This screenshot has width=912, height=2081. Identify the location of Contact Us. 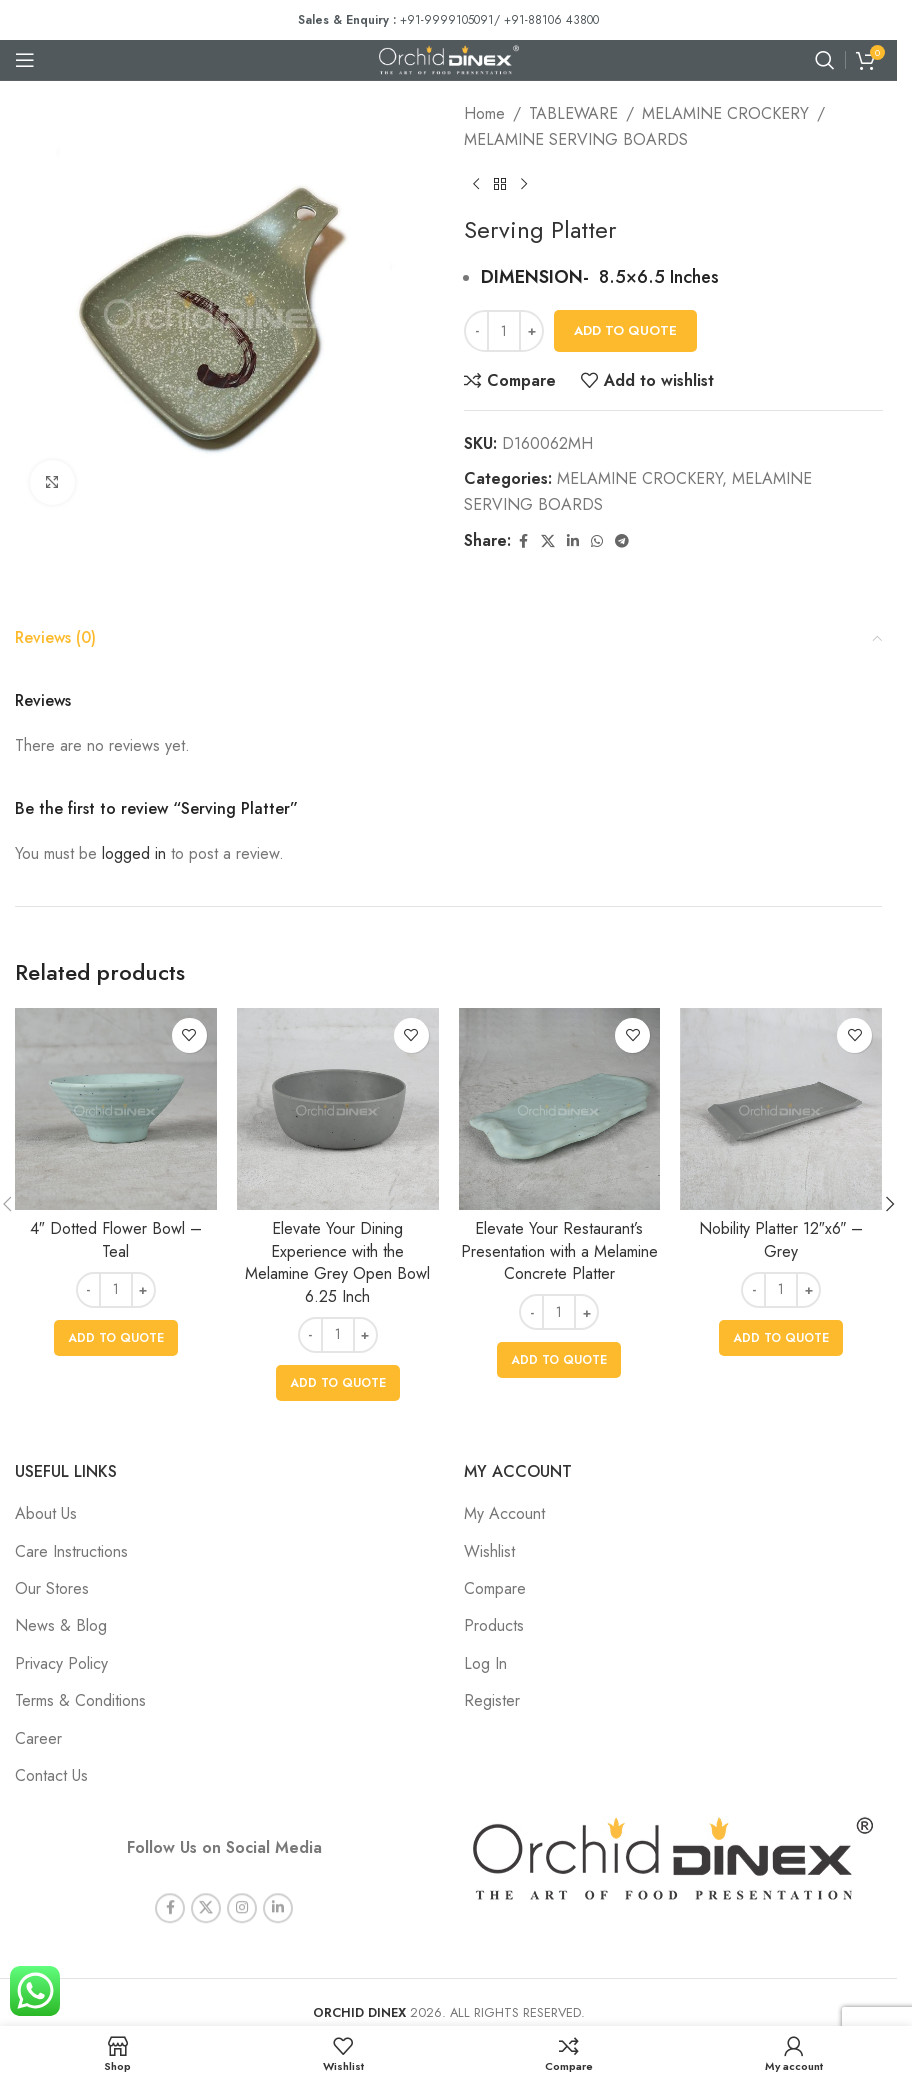
(51, 1775).